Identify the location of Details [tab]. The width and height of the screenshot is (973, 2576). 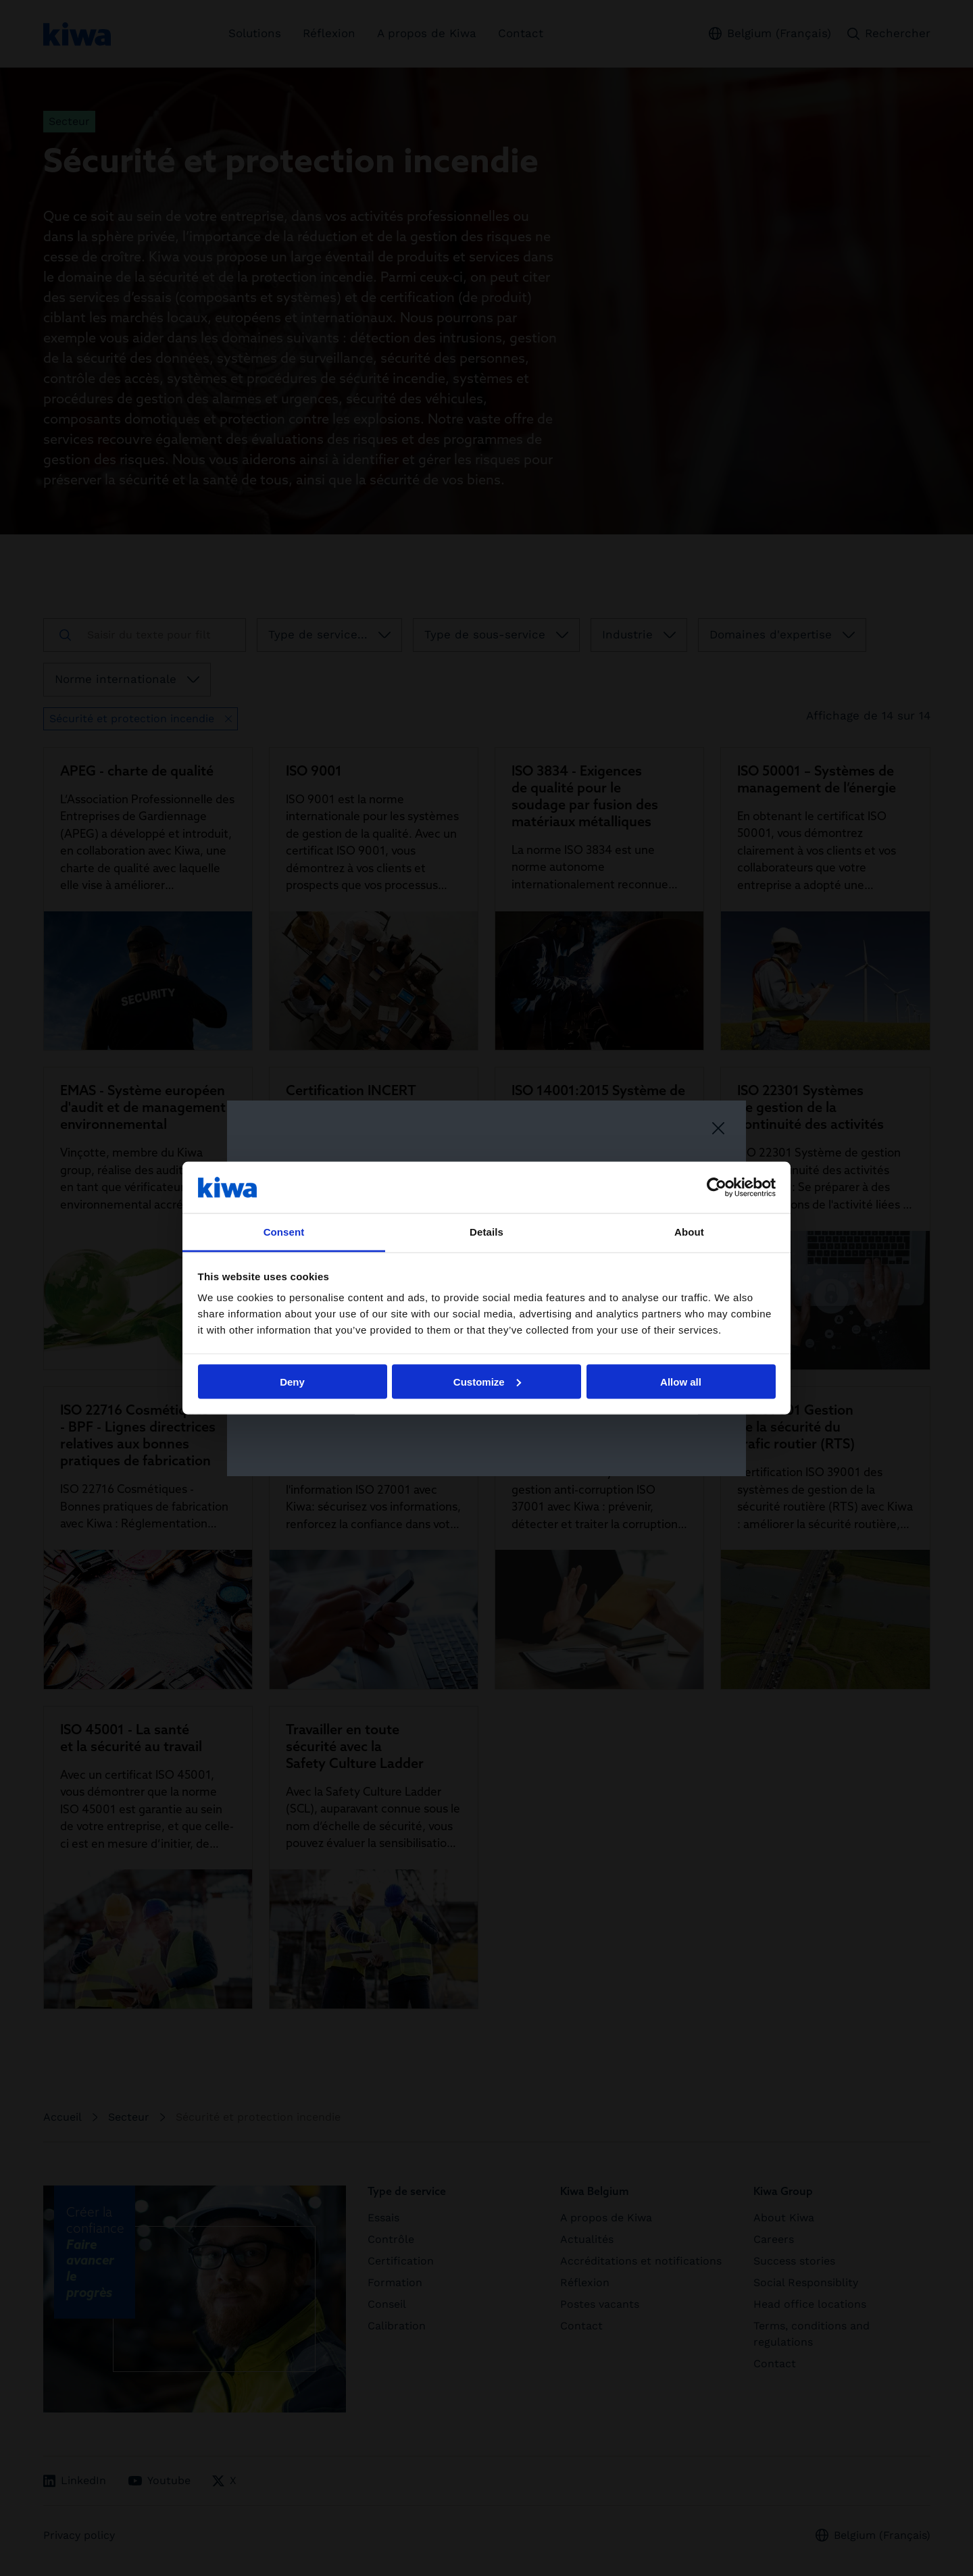
(486, 1232).